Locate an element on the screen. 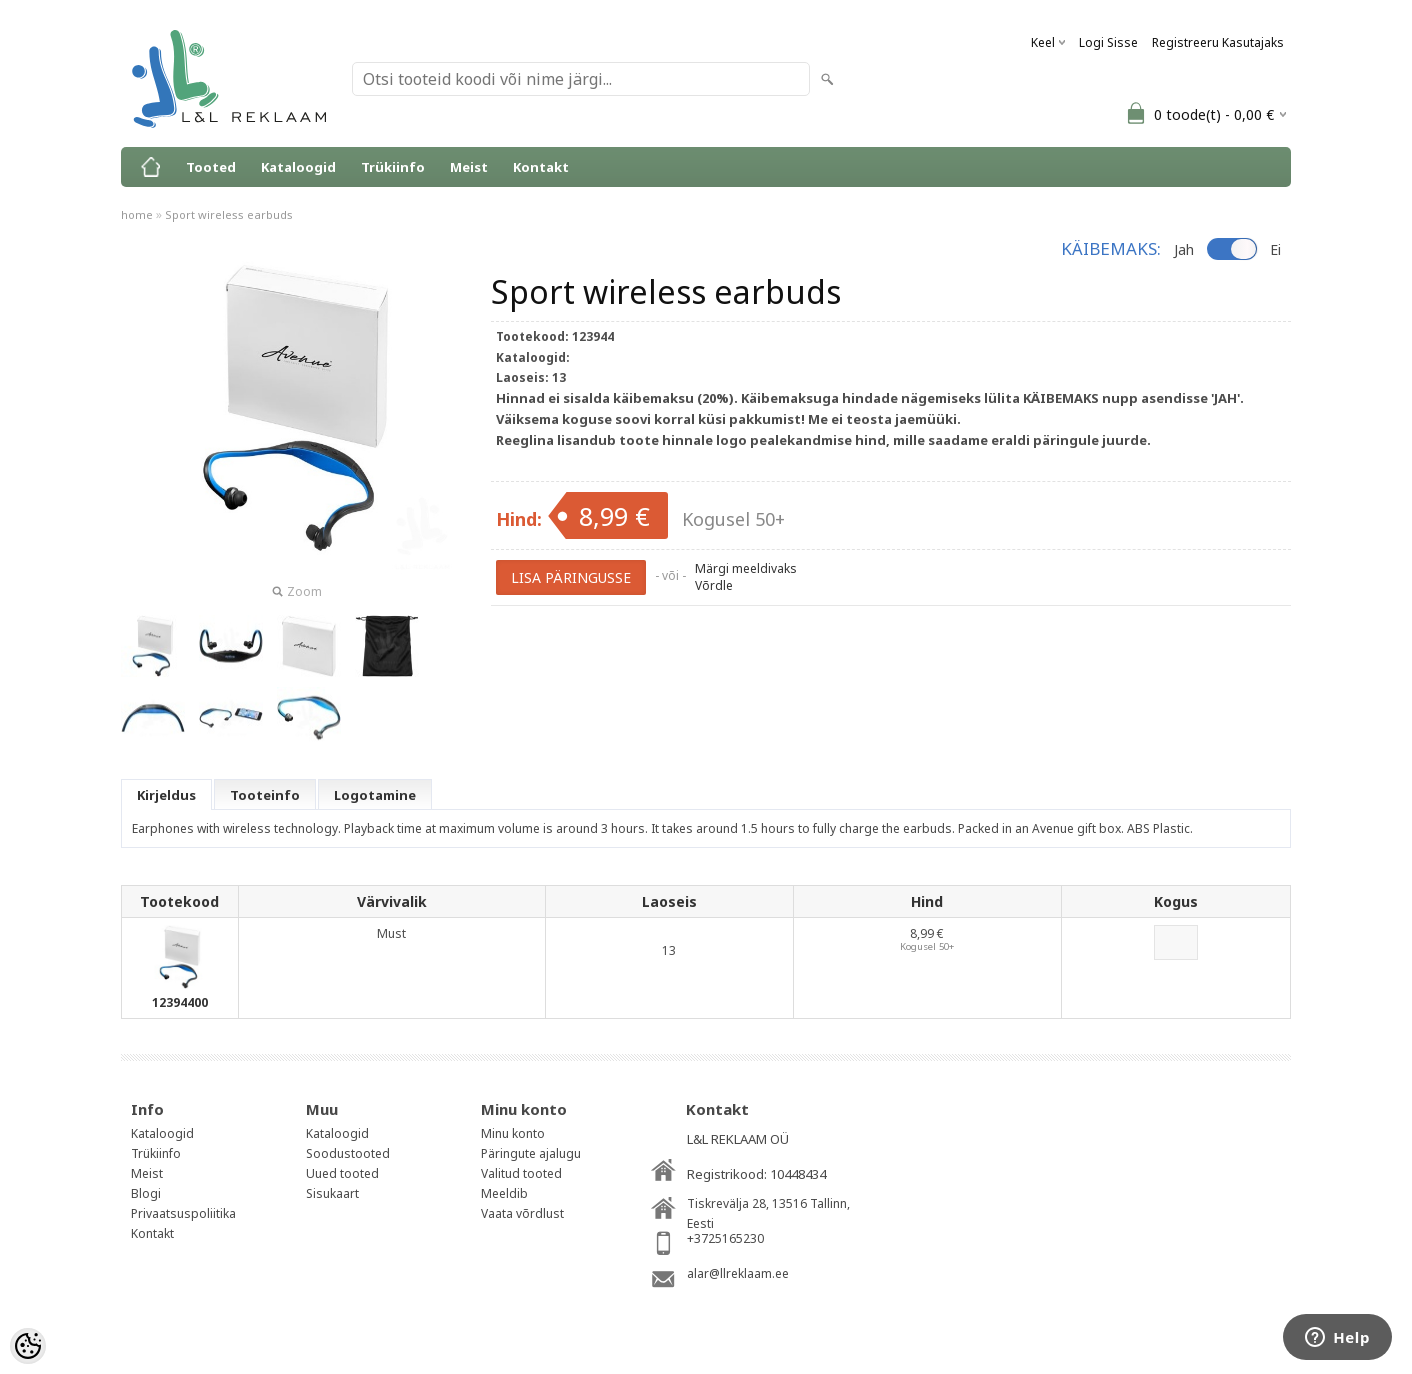  Tooted is located at coordinates (211, 167).